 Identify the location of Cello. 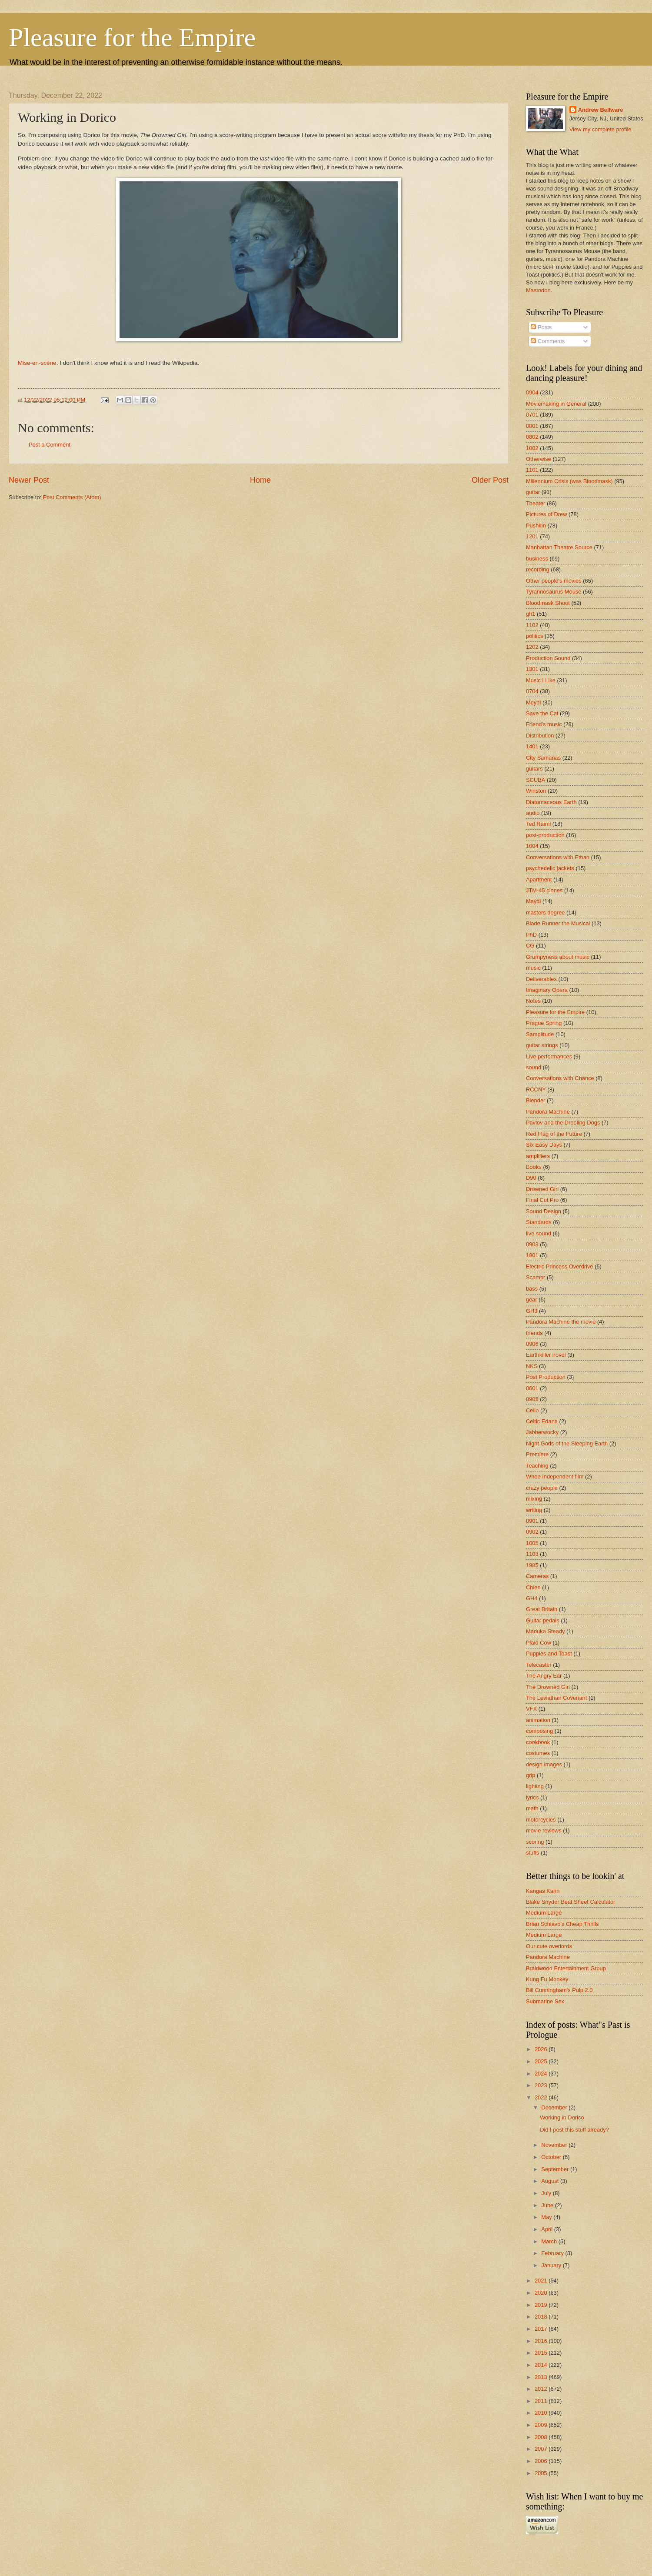
(532, 1410).